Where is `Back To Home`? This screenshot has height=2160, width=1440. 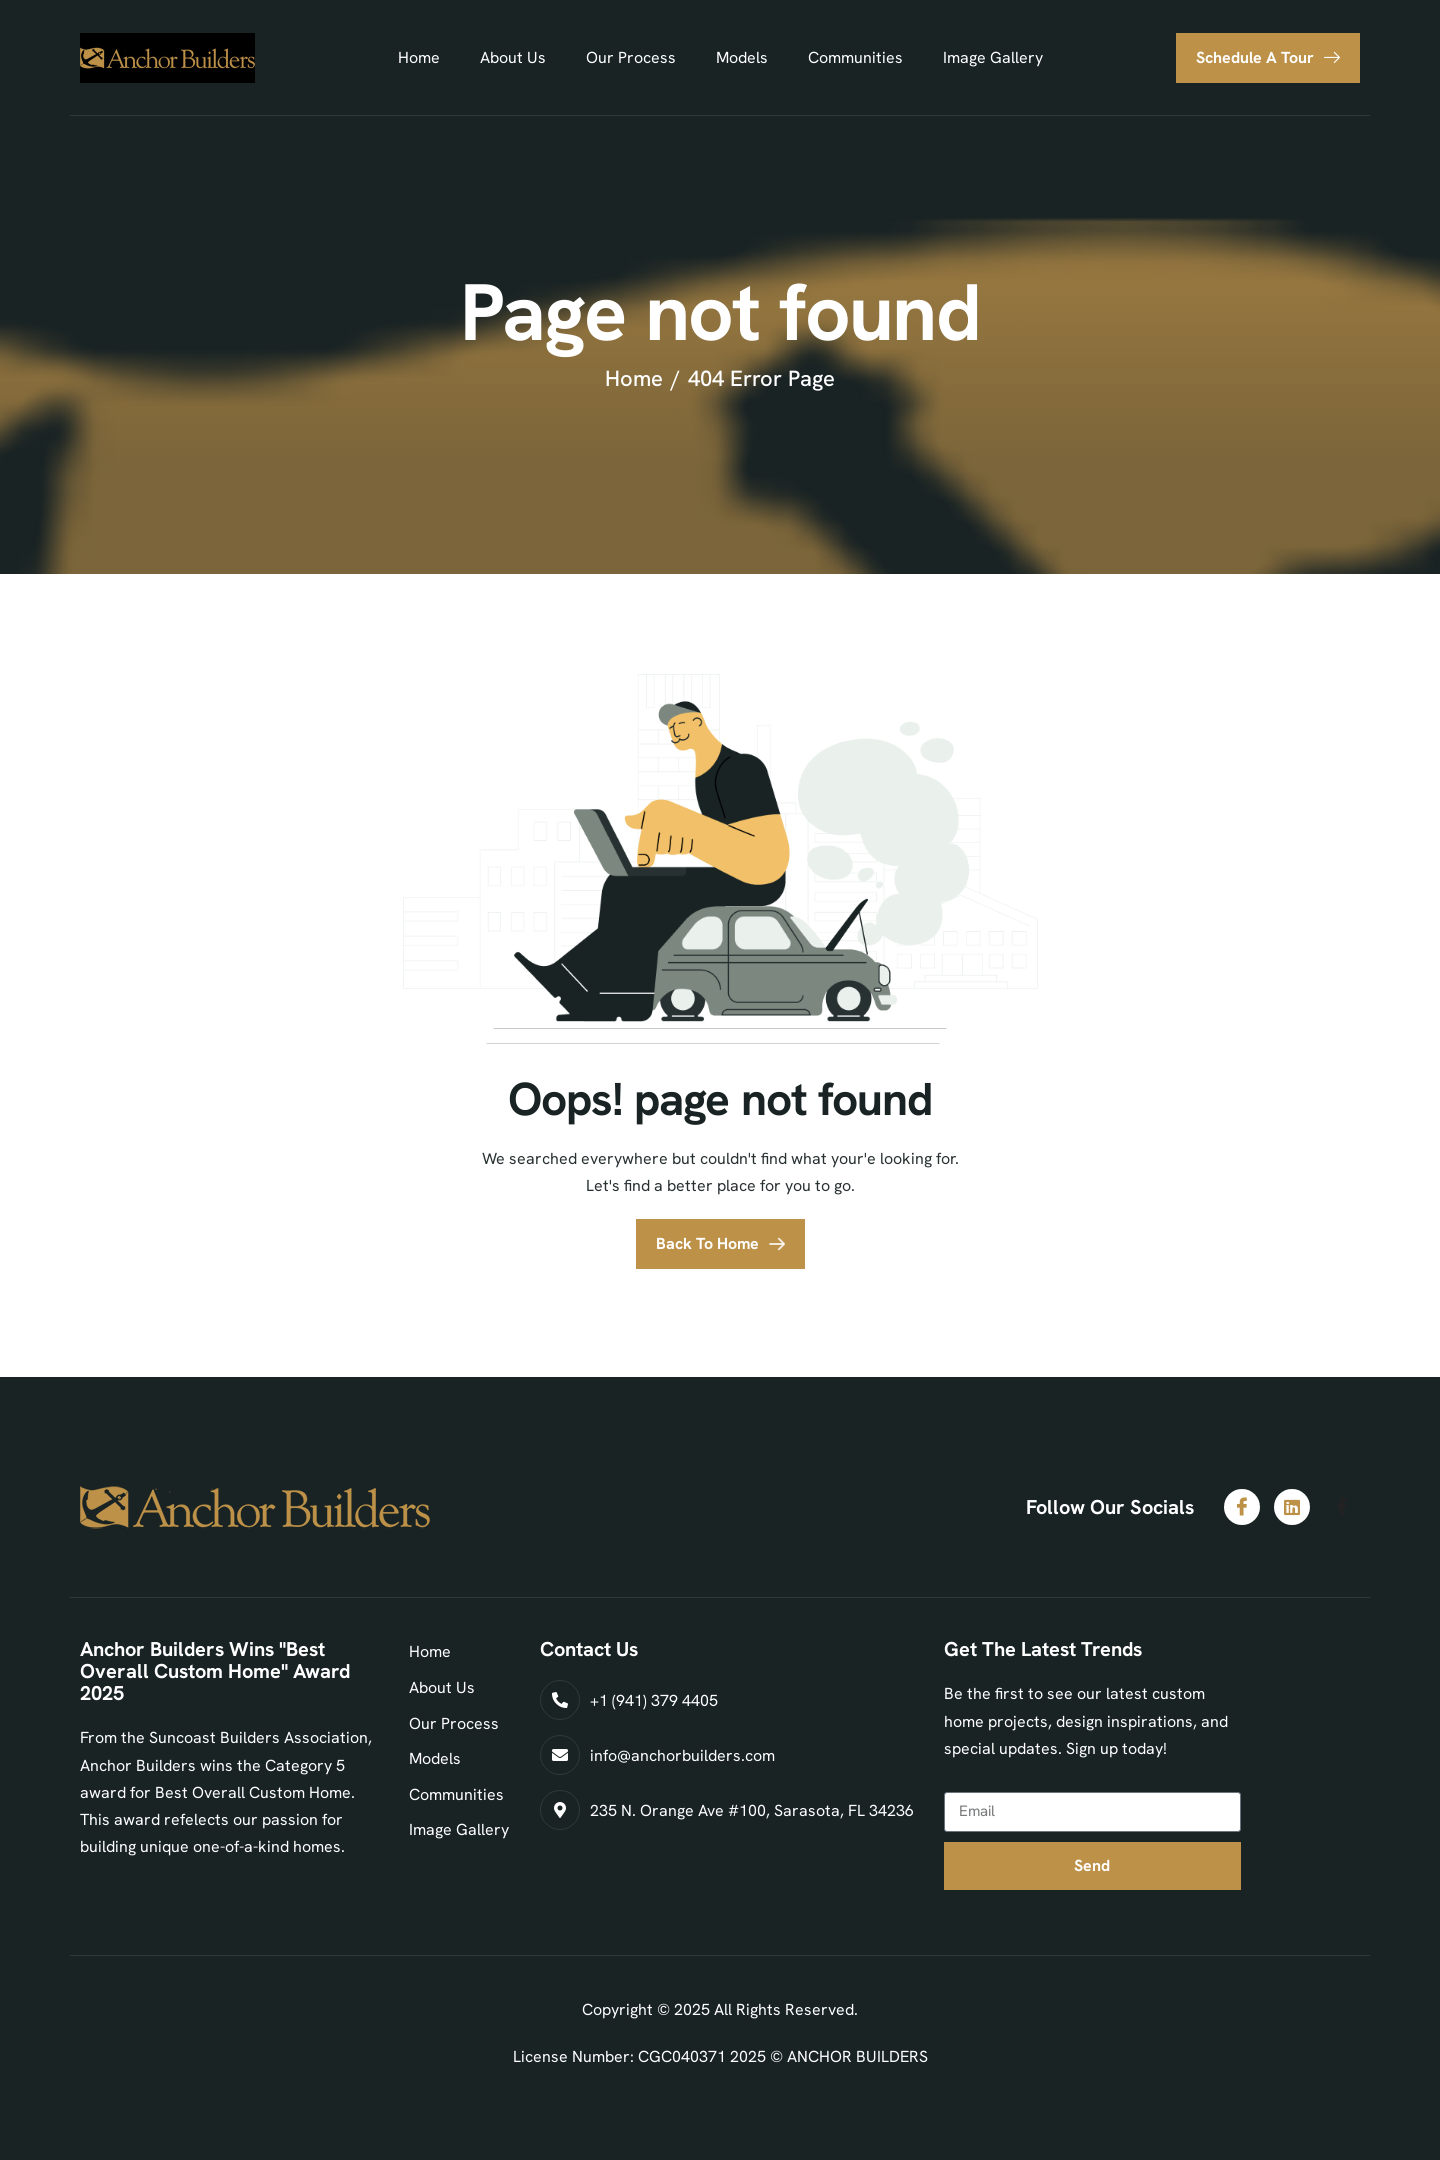 Back To Home is located at coordinates (707, 1243).